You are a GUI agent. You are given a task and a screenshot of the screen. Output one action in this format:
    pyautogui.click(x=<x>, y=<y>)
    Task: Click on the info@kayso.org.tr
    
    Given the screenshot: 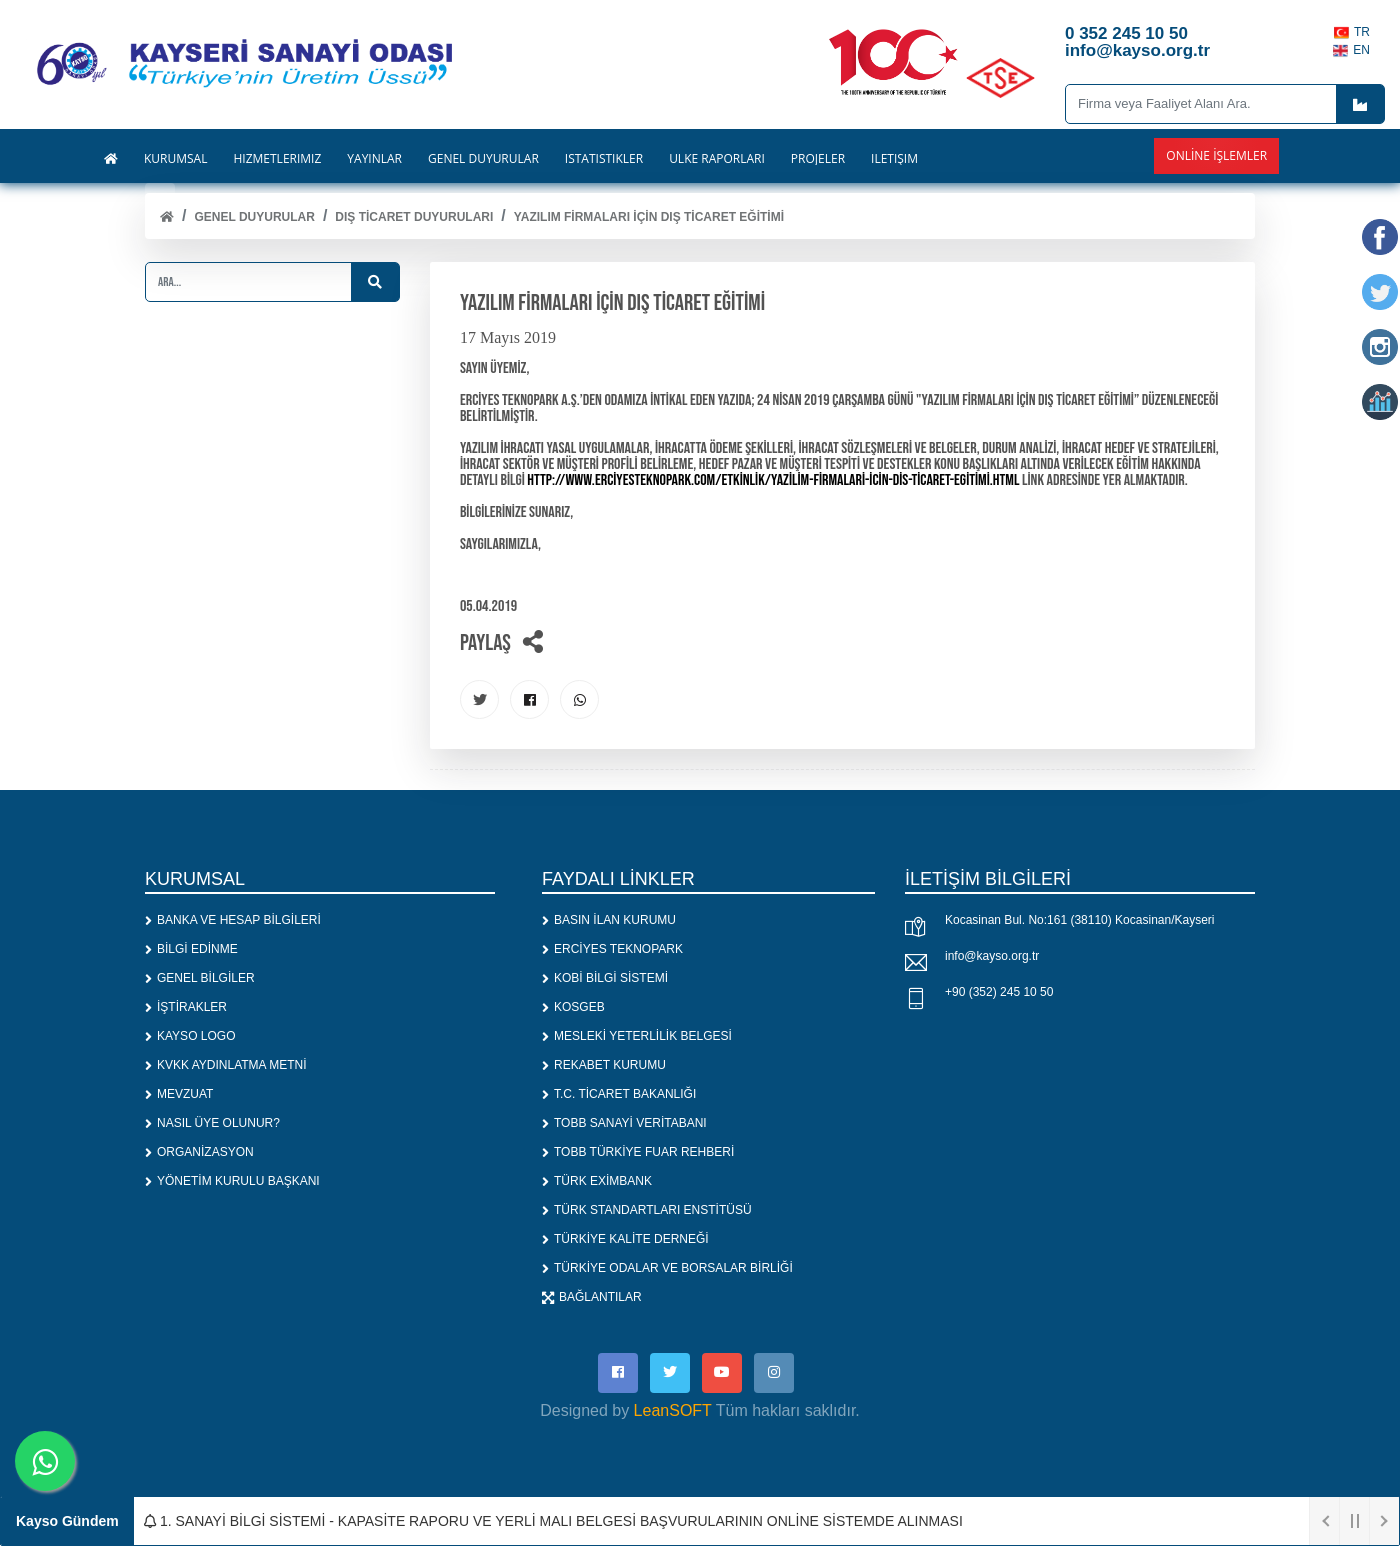 What is the action you would take?
    pyautogui.click(x=992, y=957)
    